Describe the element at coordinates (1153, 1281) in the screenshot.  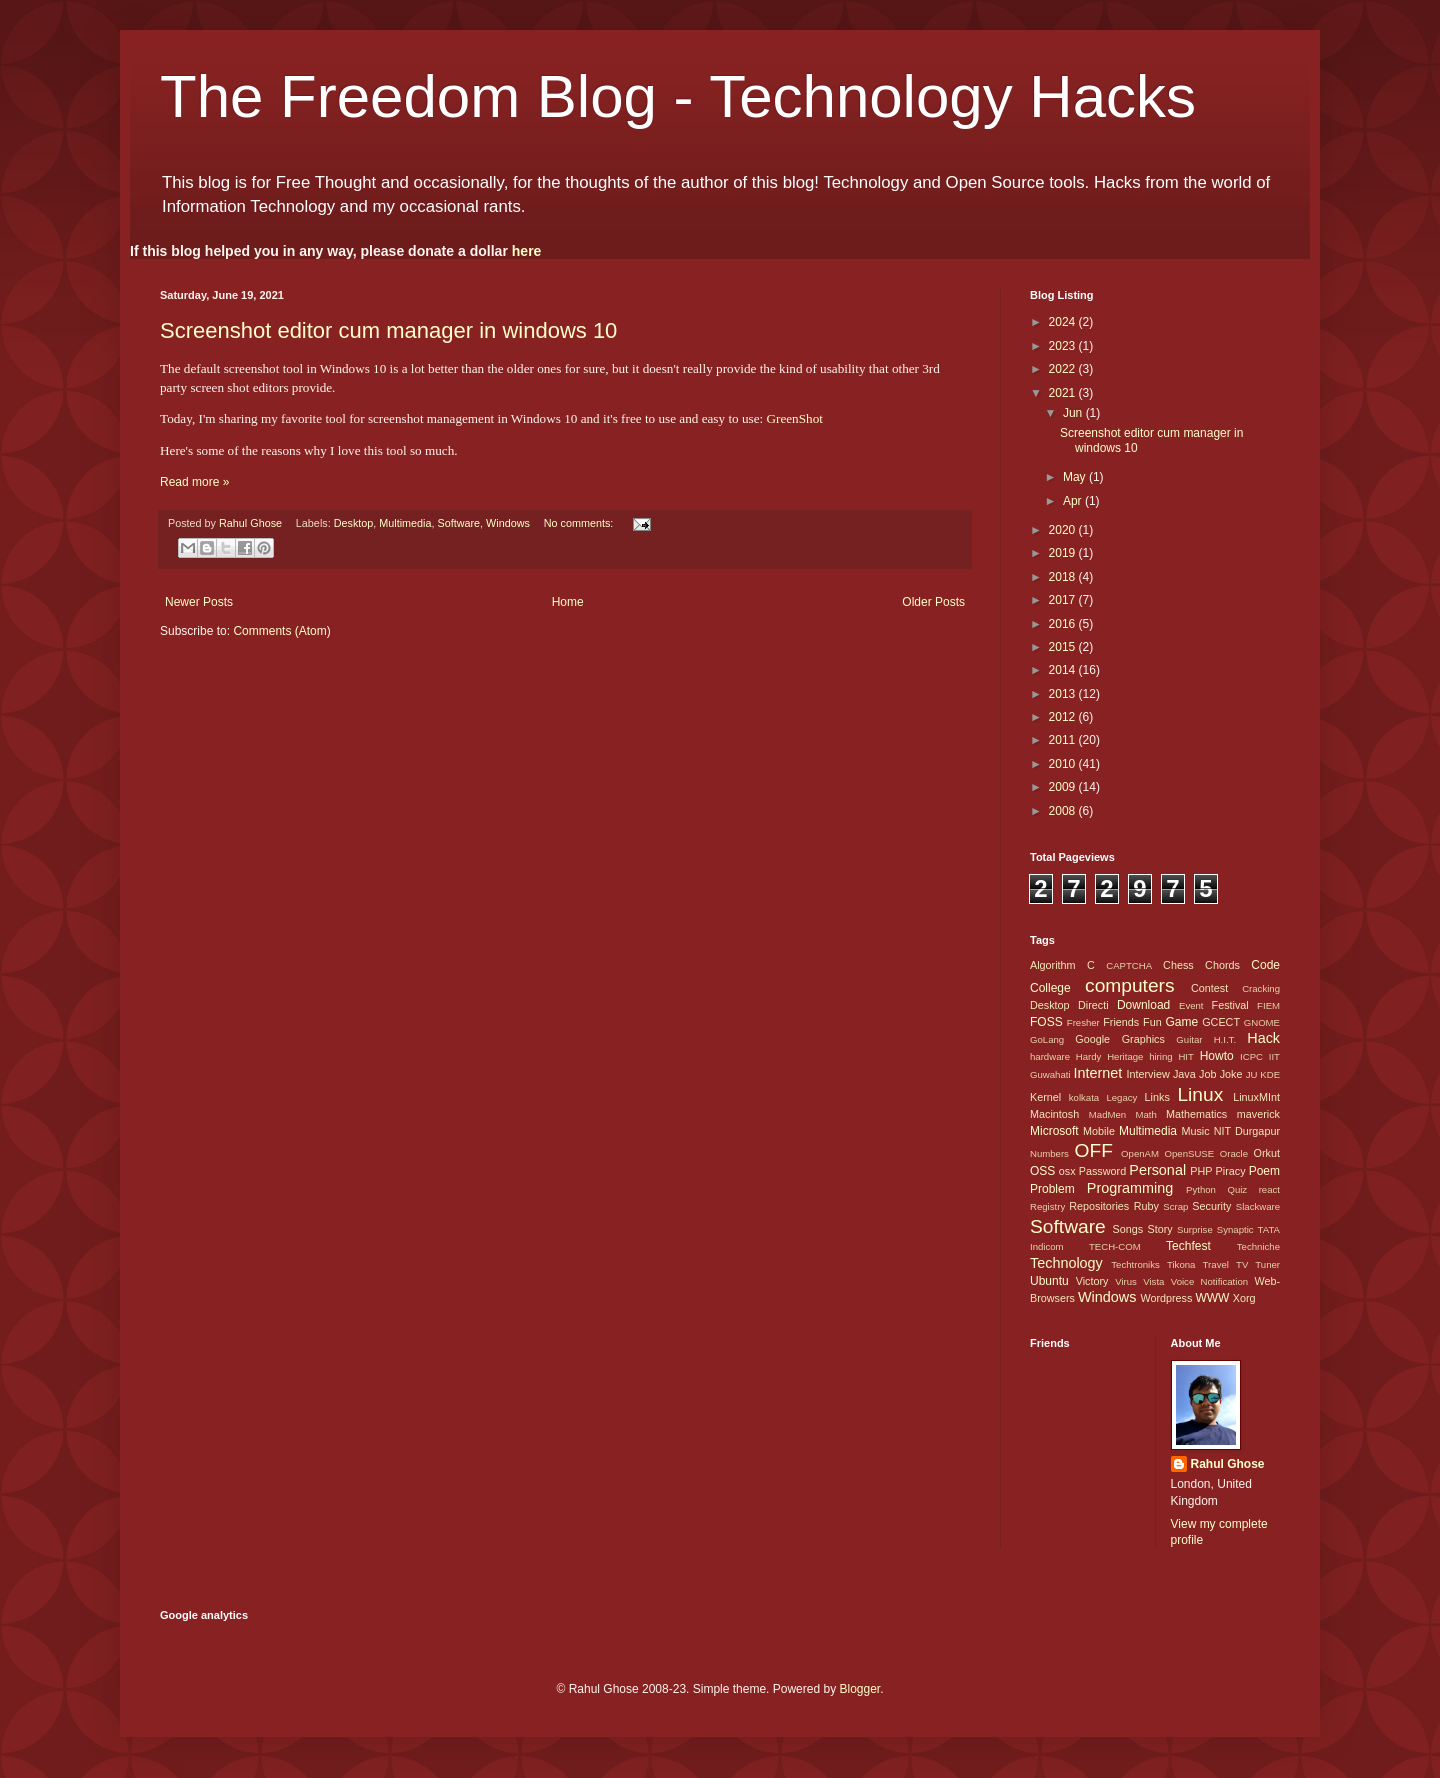
I see `Vista` at that location.